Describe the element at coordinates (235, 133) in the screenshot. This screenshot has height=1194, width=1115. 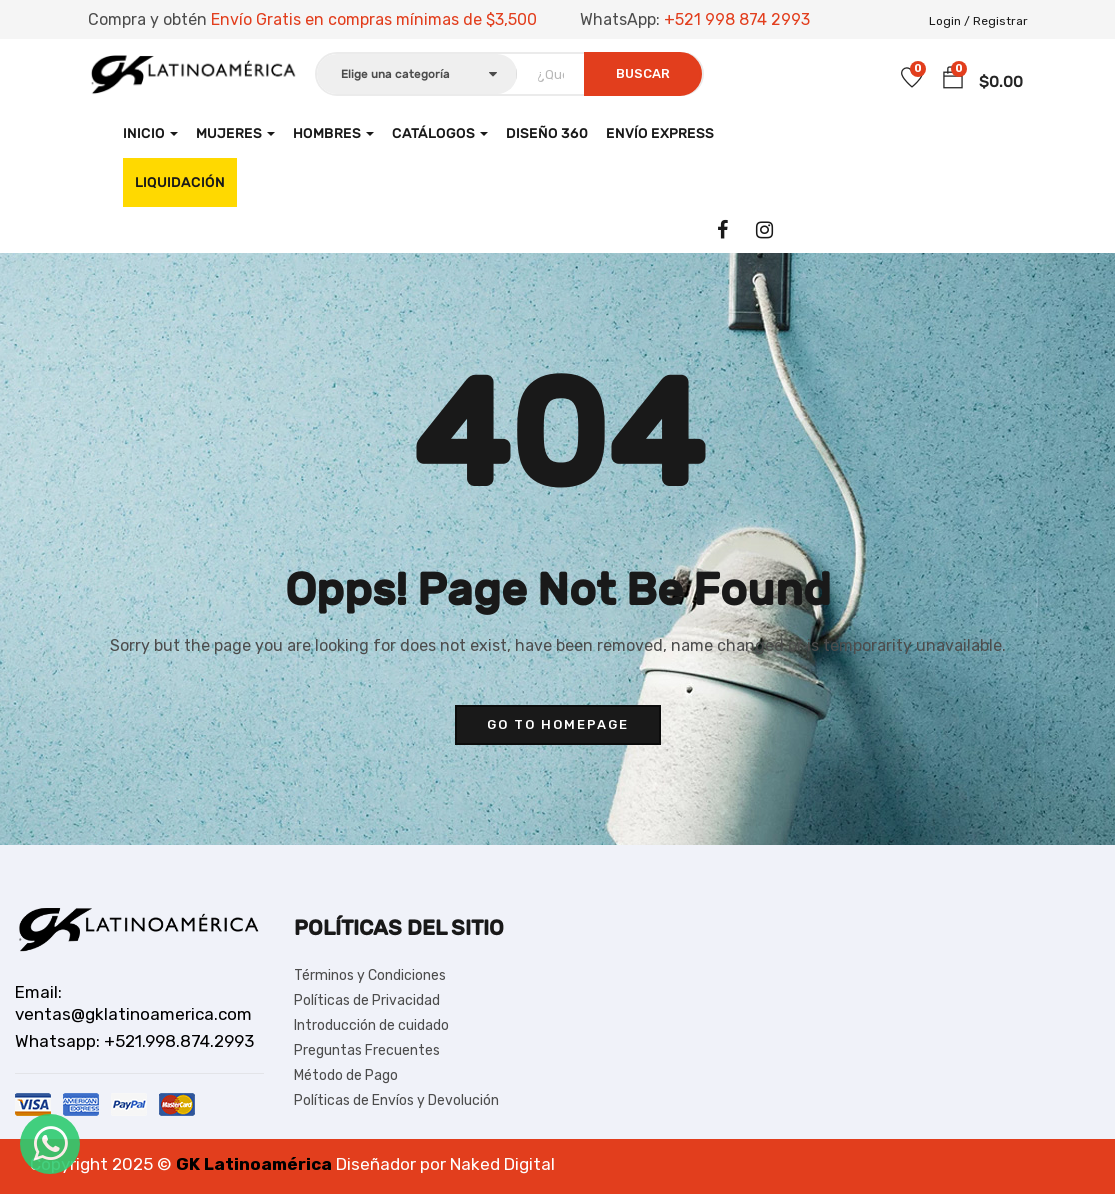
I see `Mujeres` at that location.